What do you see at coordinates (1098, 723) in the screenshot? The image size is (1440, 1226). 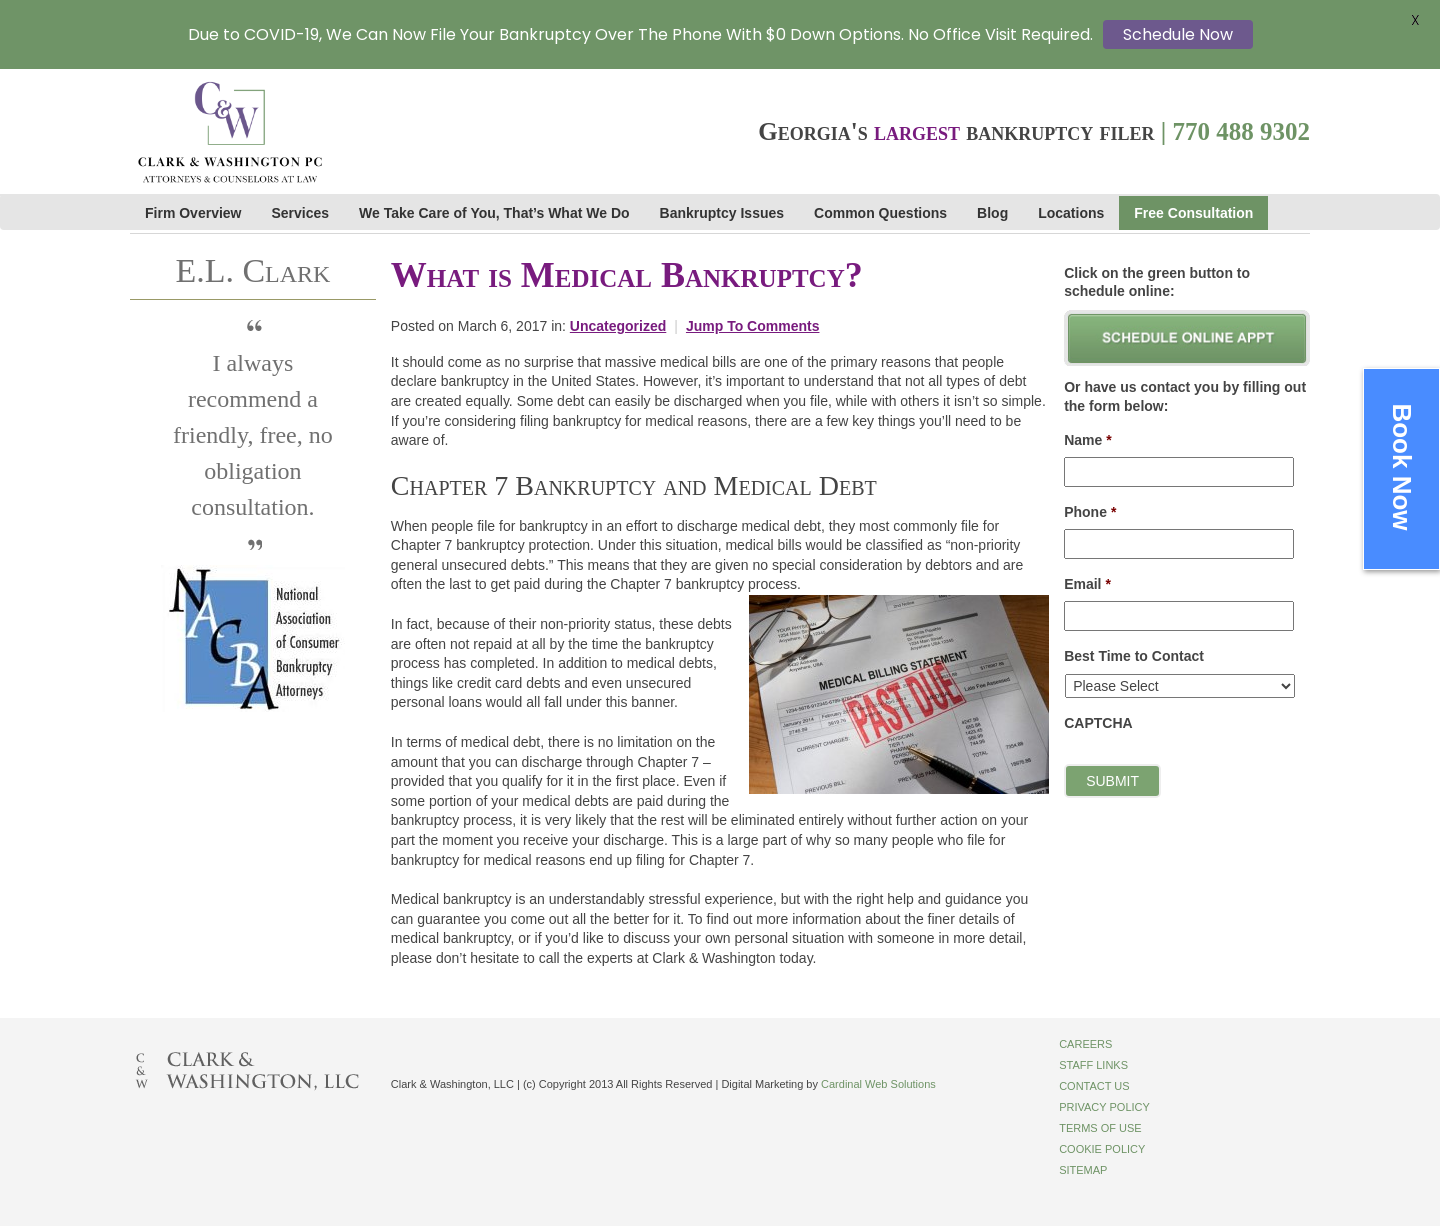 I see `CAPTCHA` at bounding box center [1098, 723].